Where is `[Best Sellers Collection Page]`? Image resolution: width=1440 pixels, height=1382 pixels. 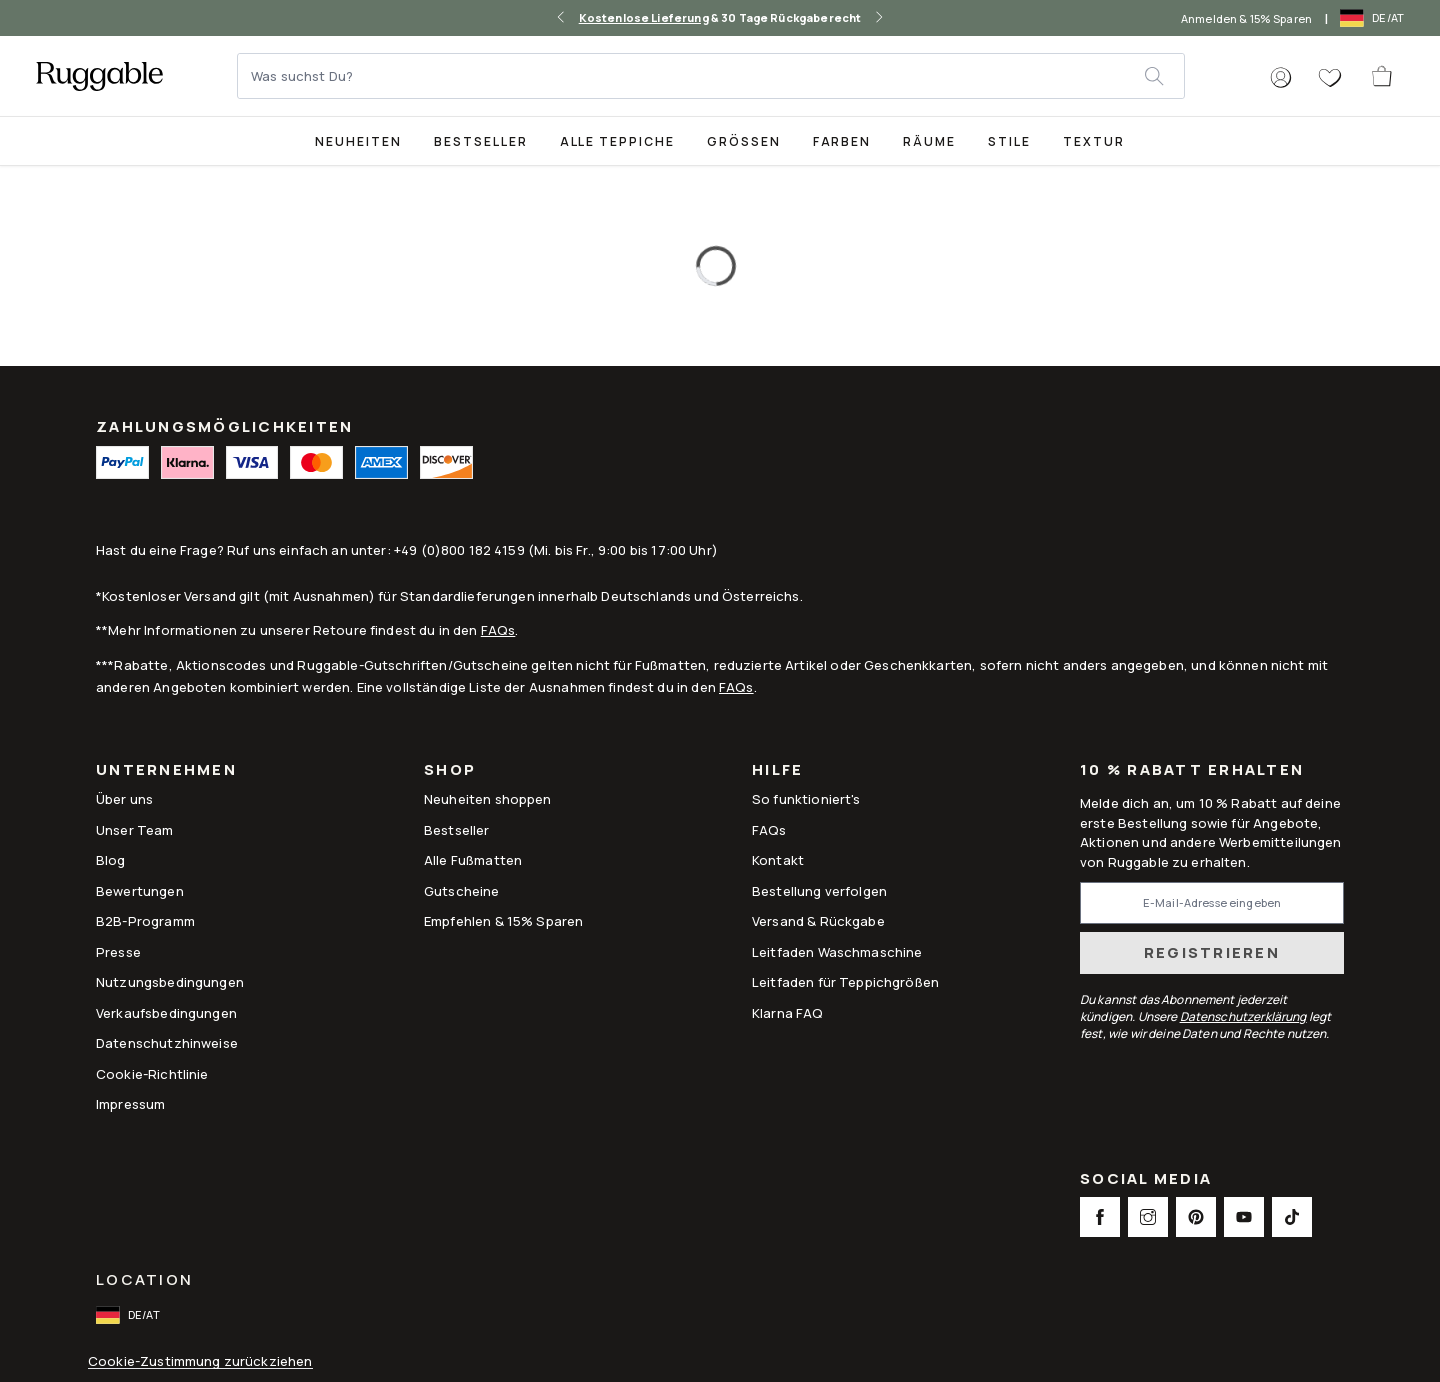
[Best Sellers Collection Page] is located at coordinates (481, 140).